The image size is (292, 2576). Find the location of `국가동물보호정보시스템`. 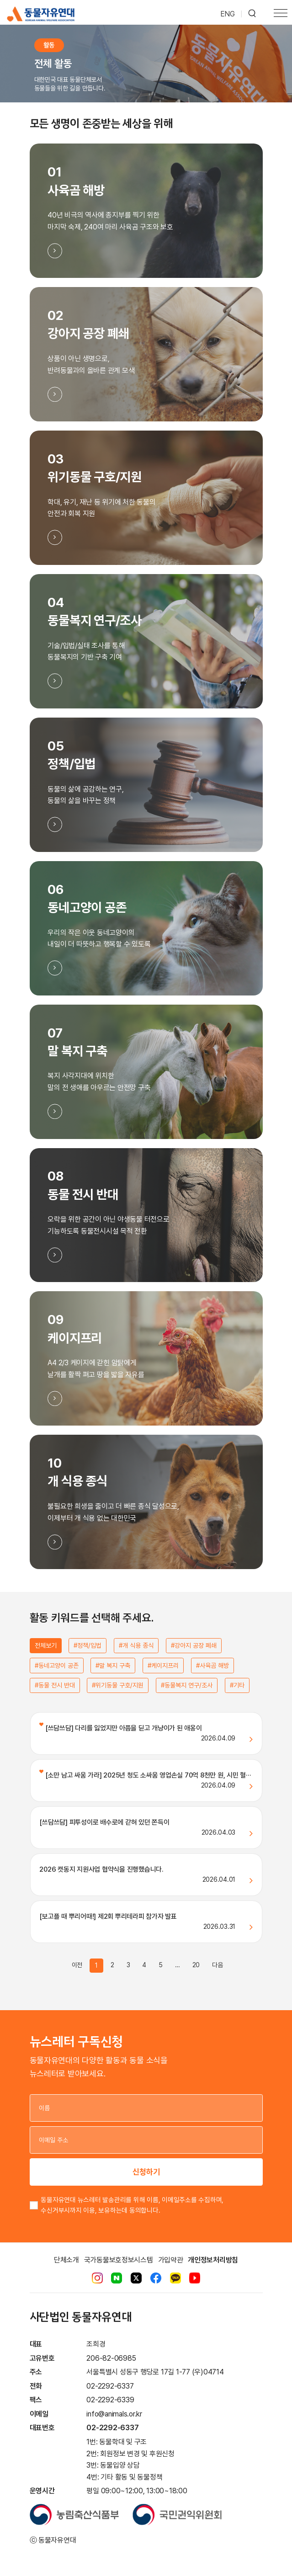

국가동물보호정보시스템 is located at coordinates (118, 2260).